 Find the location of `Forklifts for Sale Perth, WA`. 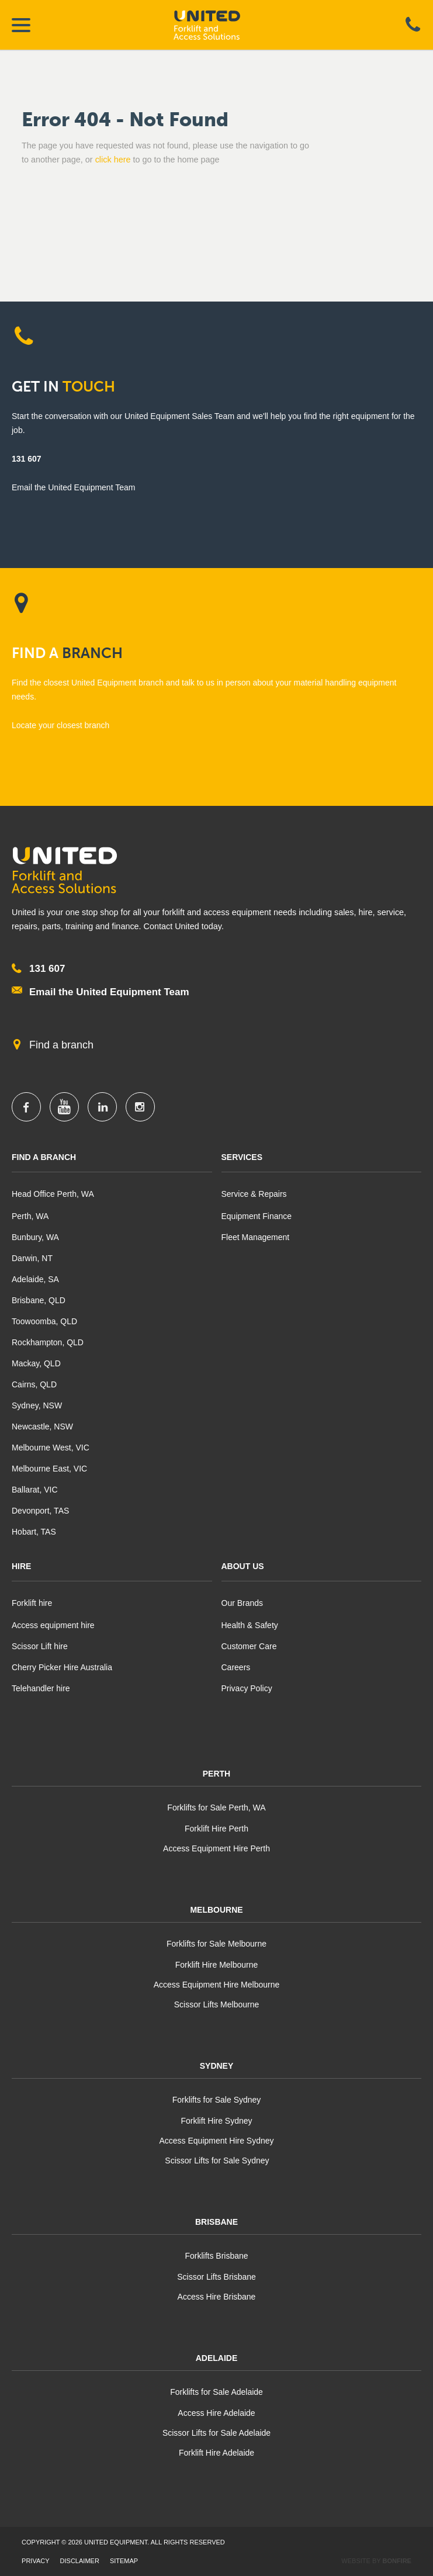

Forklifts for Sale Perth, WA is located at coordinates (216, 1807).